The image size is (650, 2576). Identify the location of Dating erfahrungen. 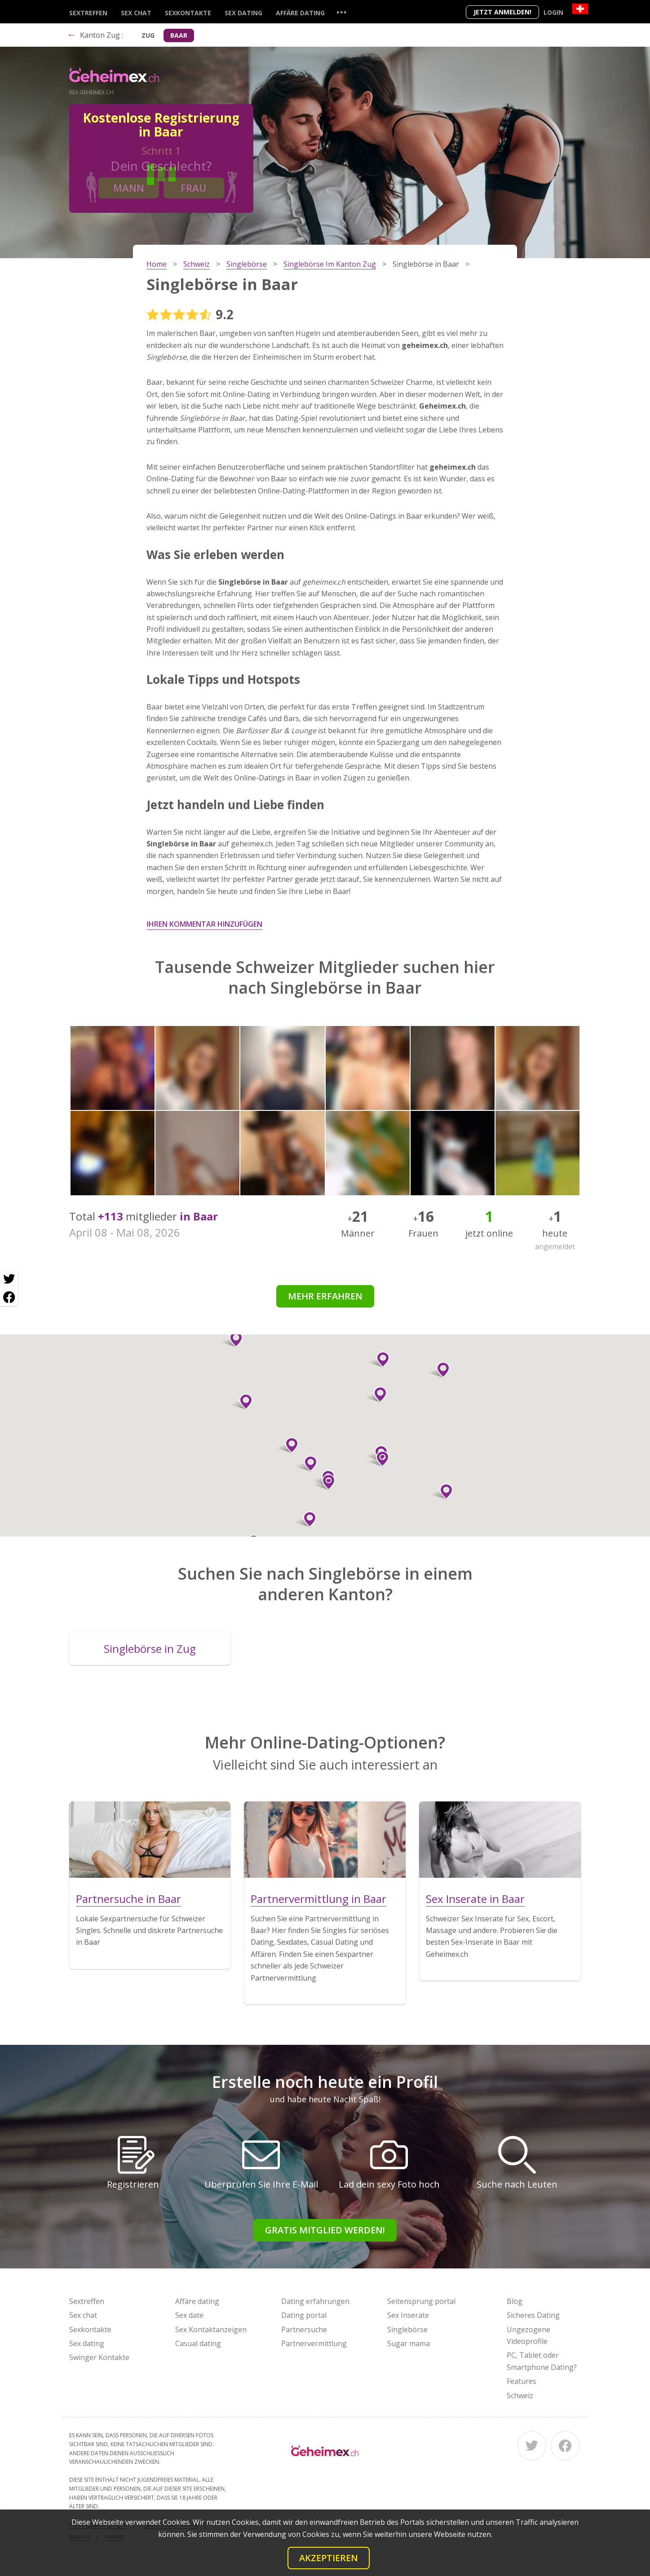
(315, 2301).